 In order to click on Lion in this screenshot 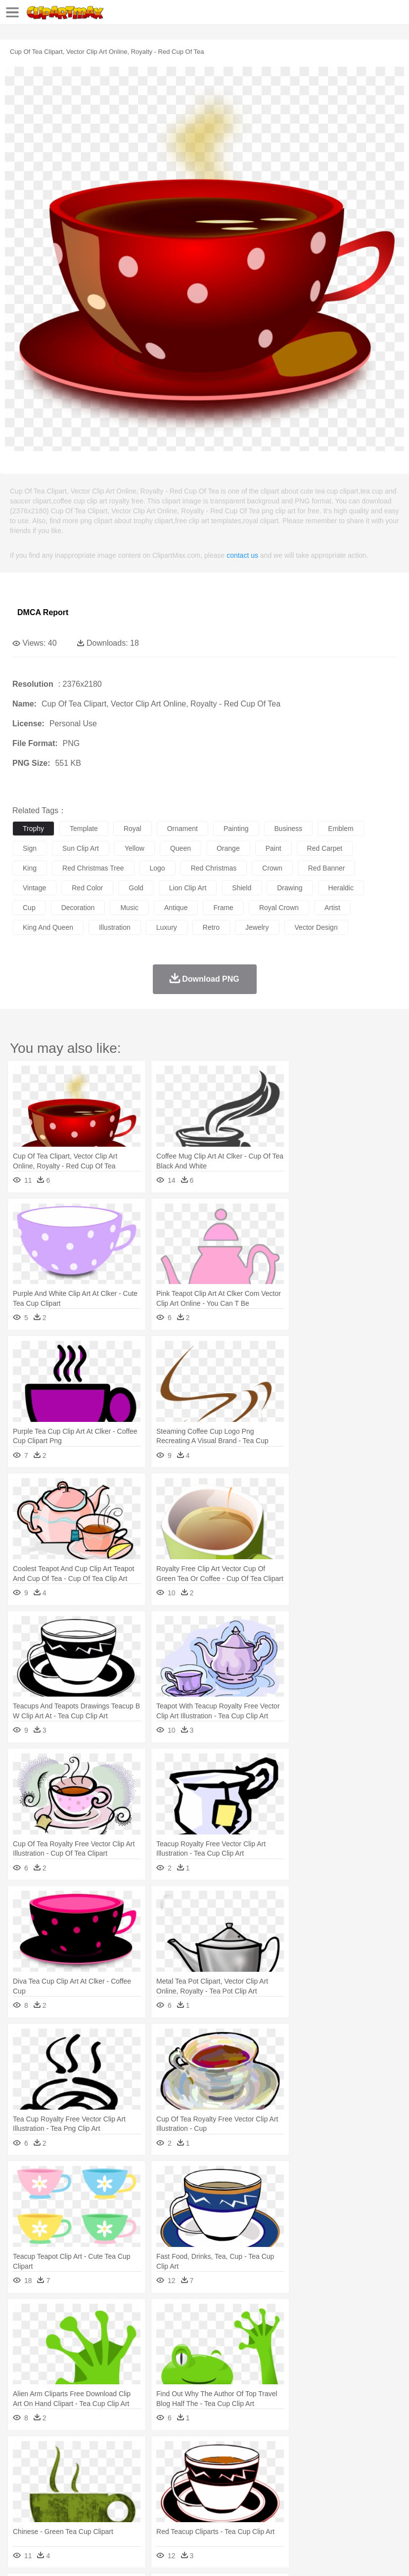, I will do `click(379, 2468)`.